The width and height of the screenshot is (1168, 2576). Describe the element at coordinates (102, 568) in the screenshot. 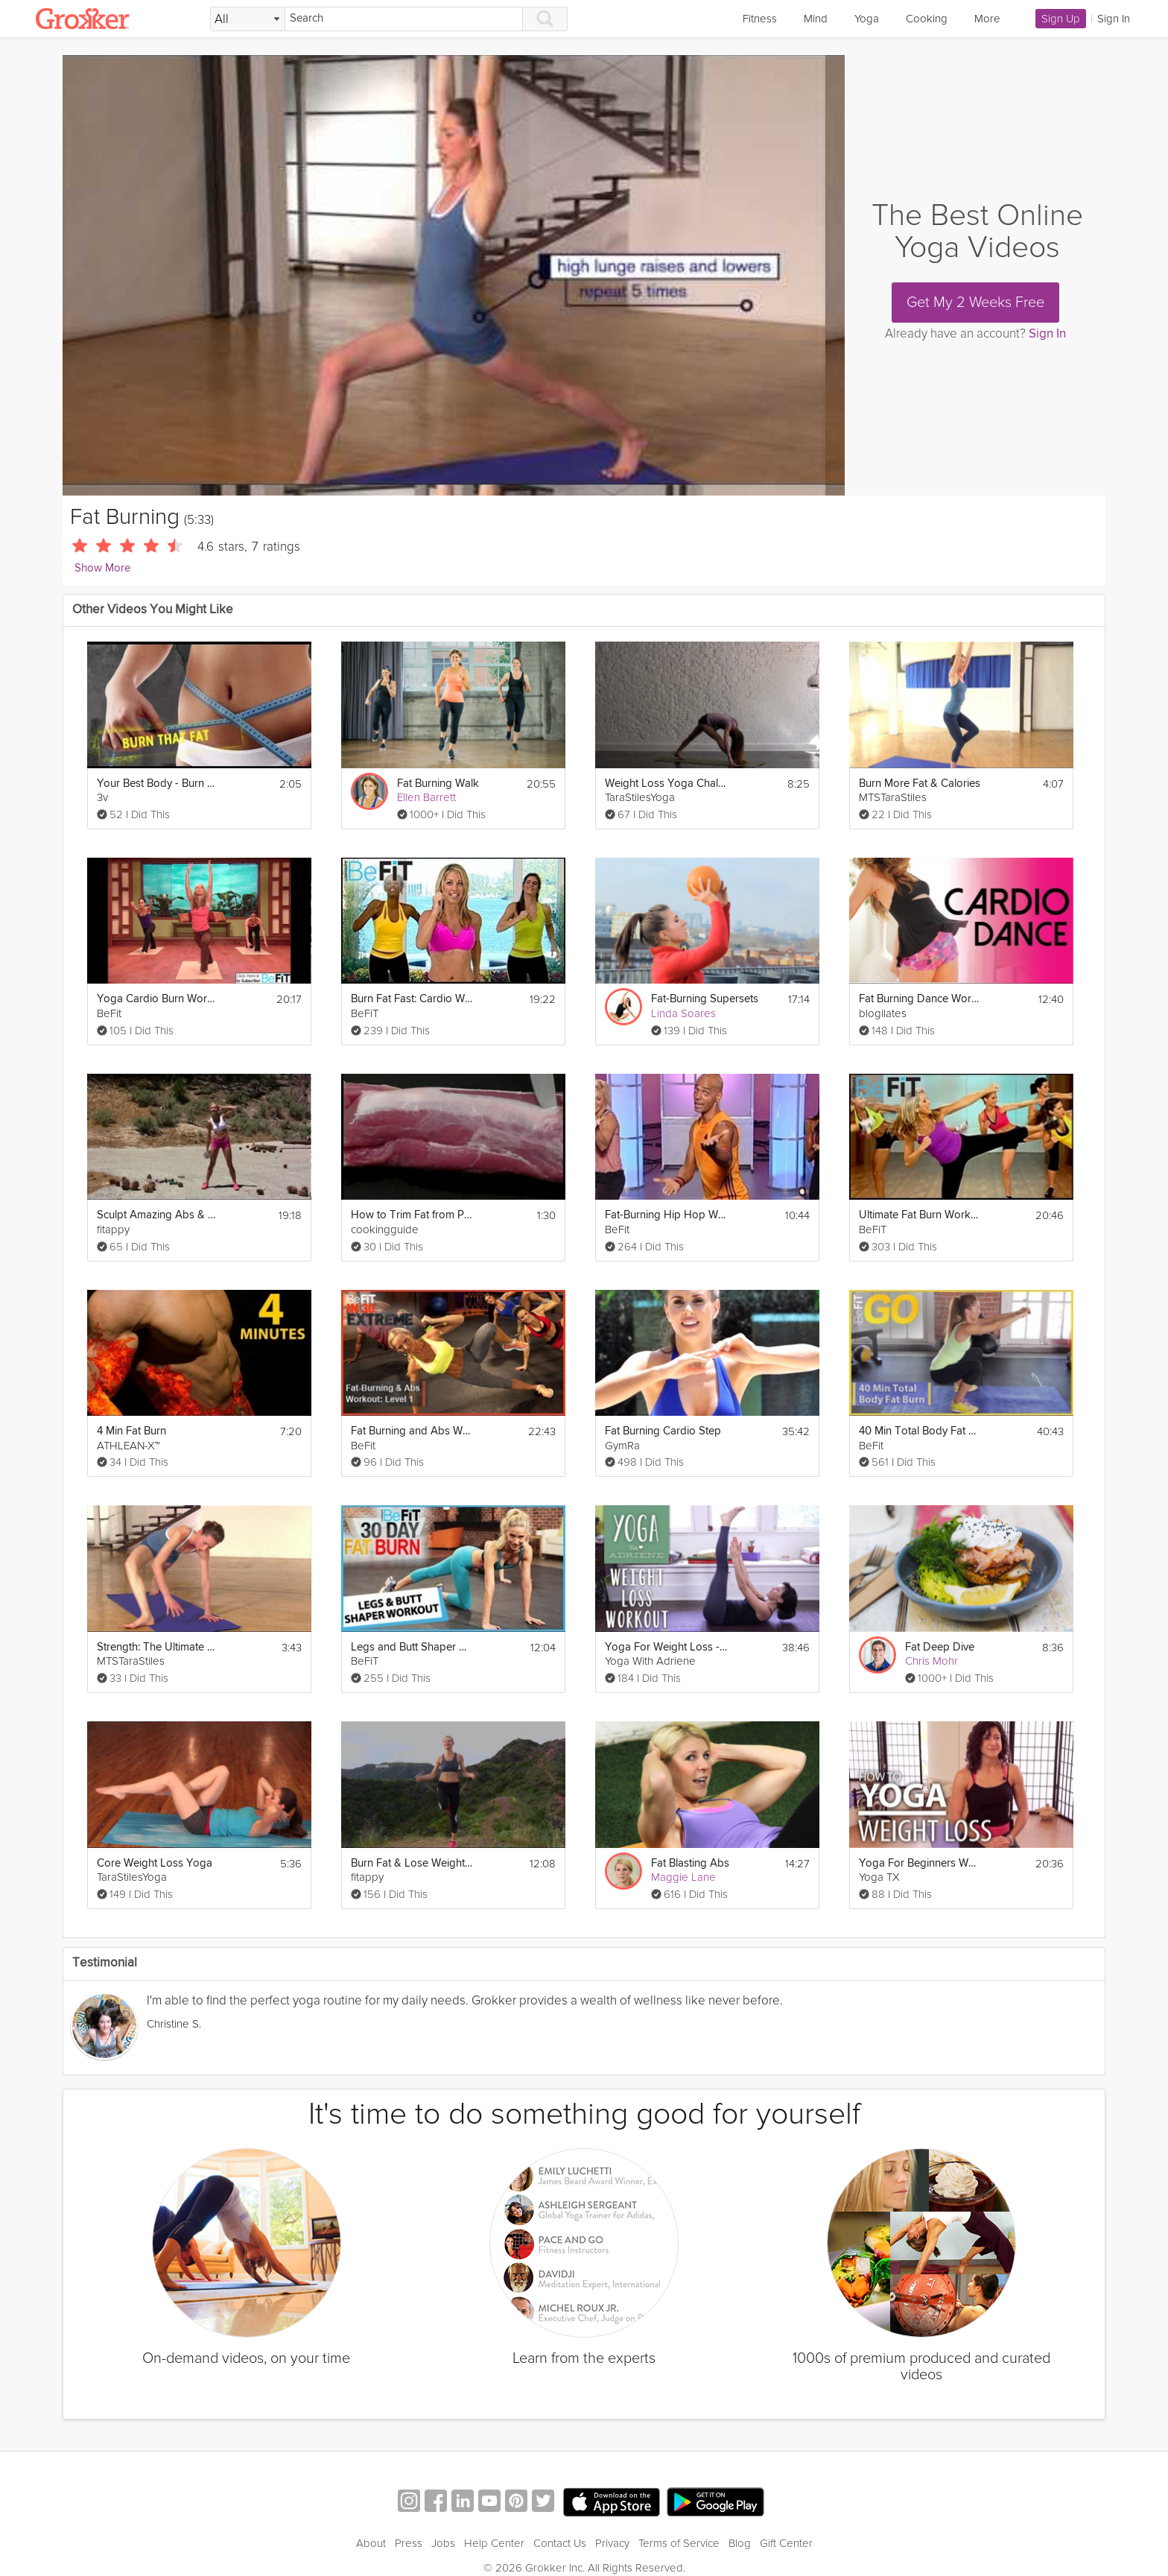

I see `Show More` at that location.